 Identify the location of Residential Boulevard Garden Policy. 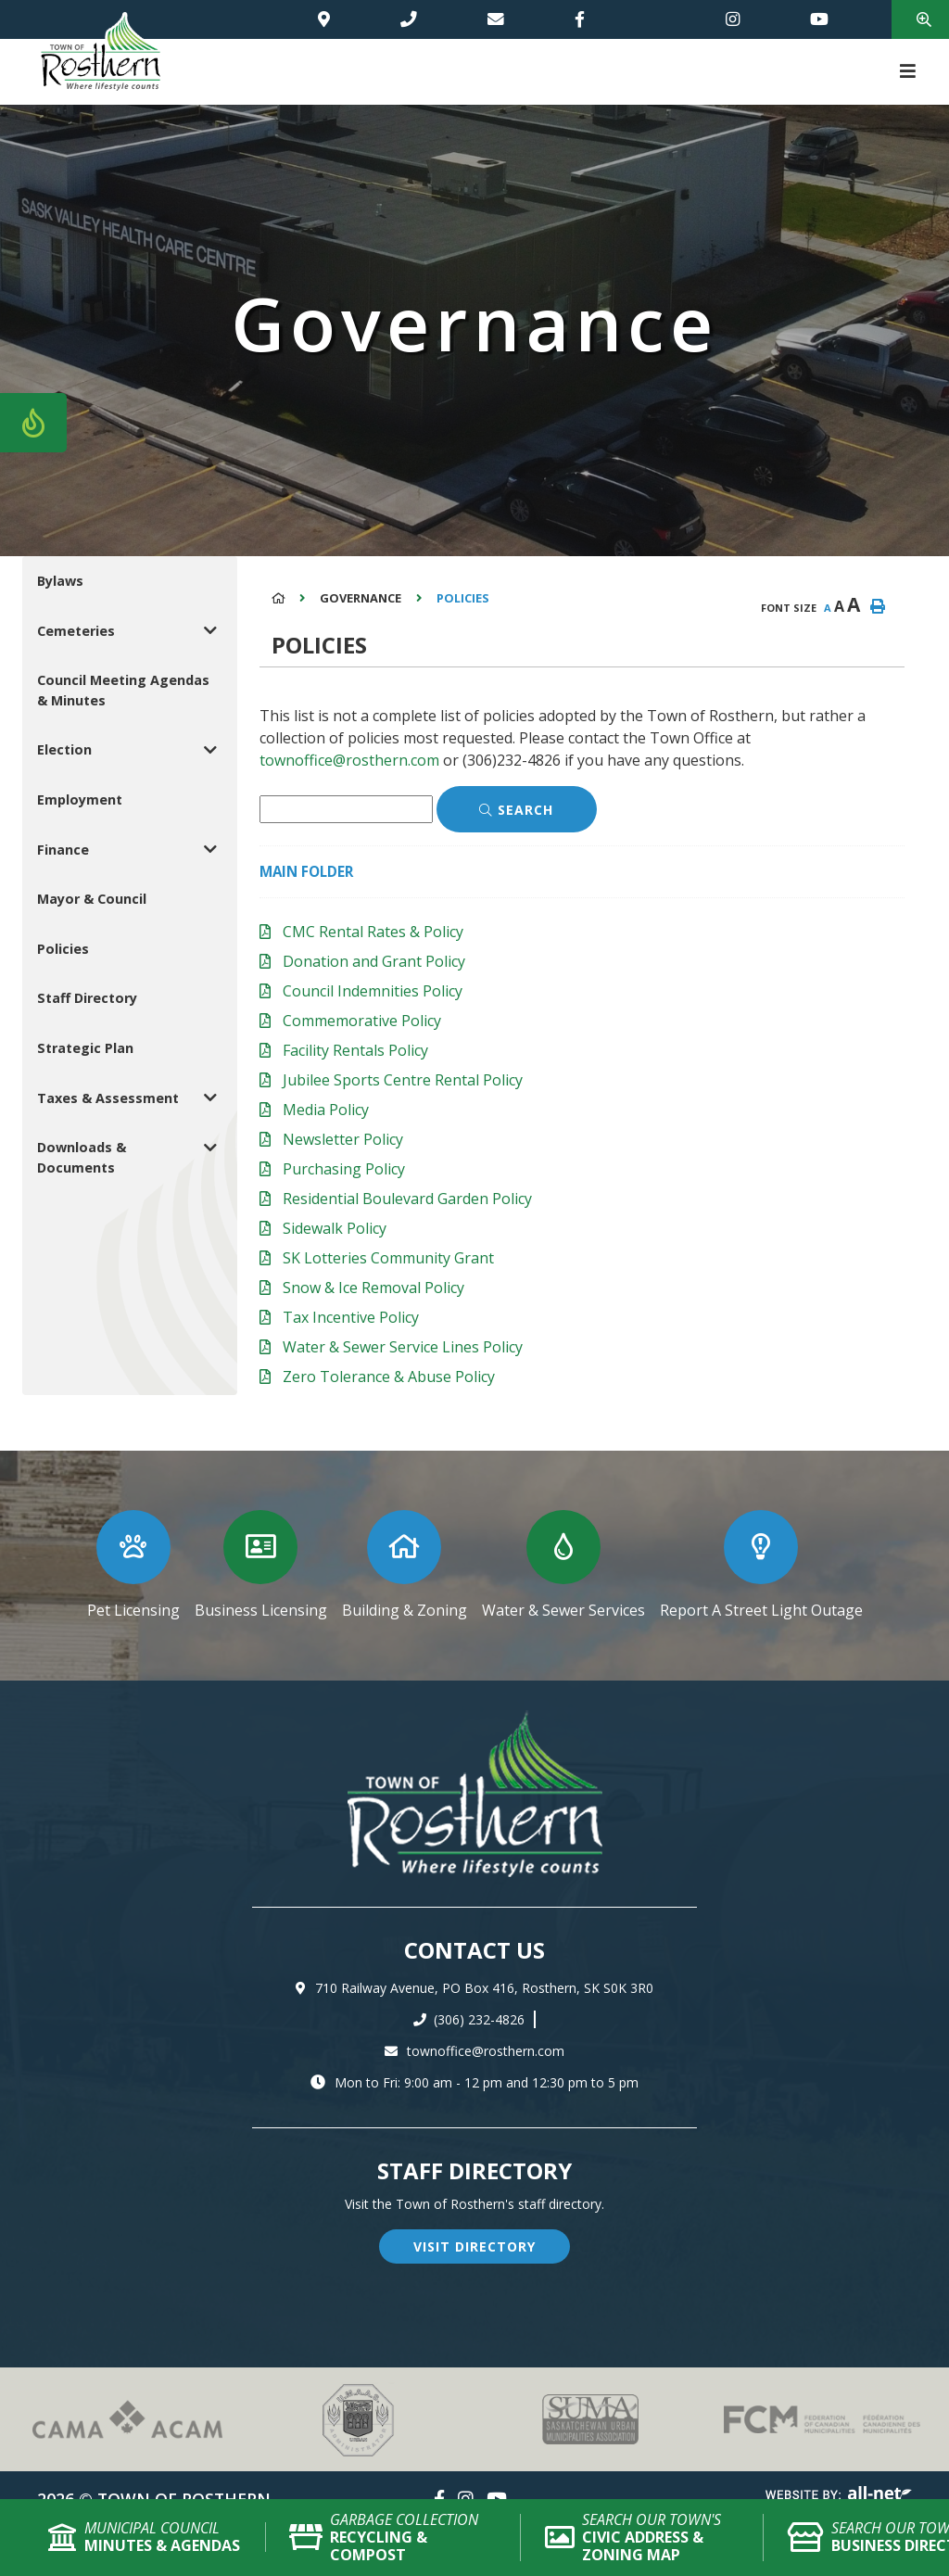
(407, 1198).